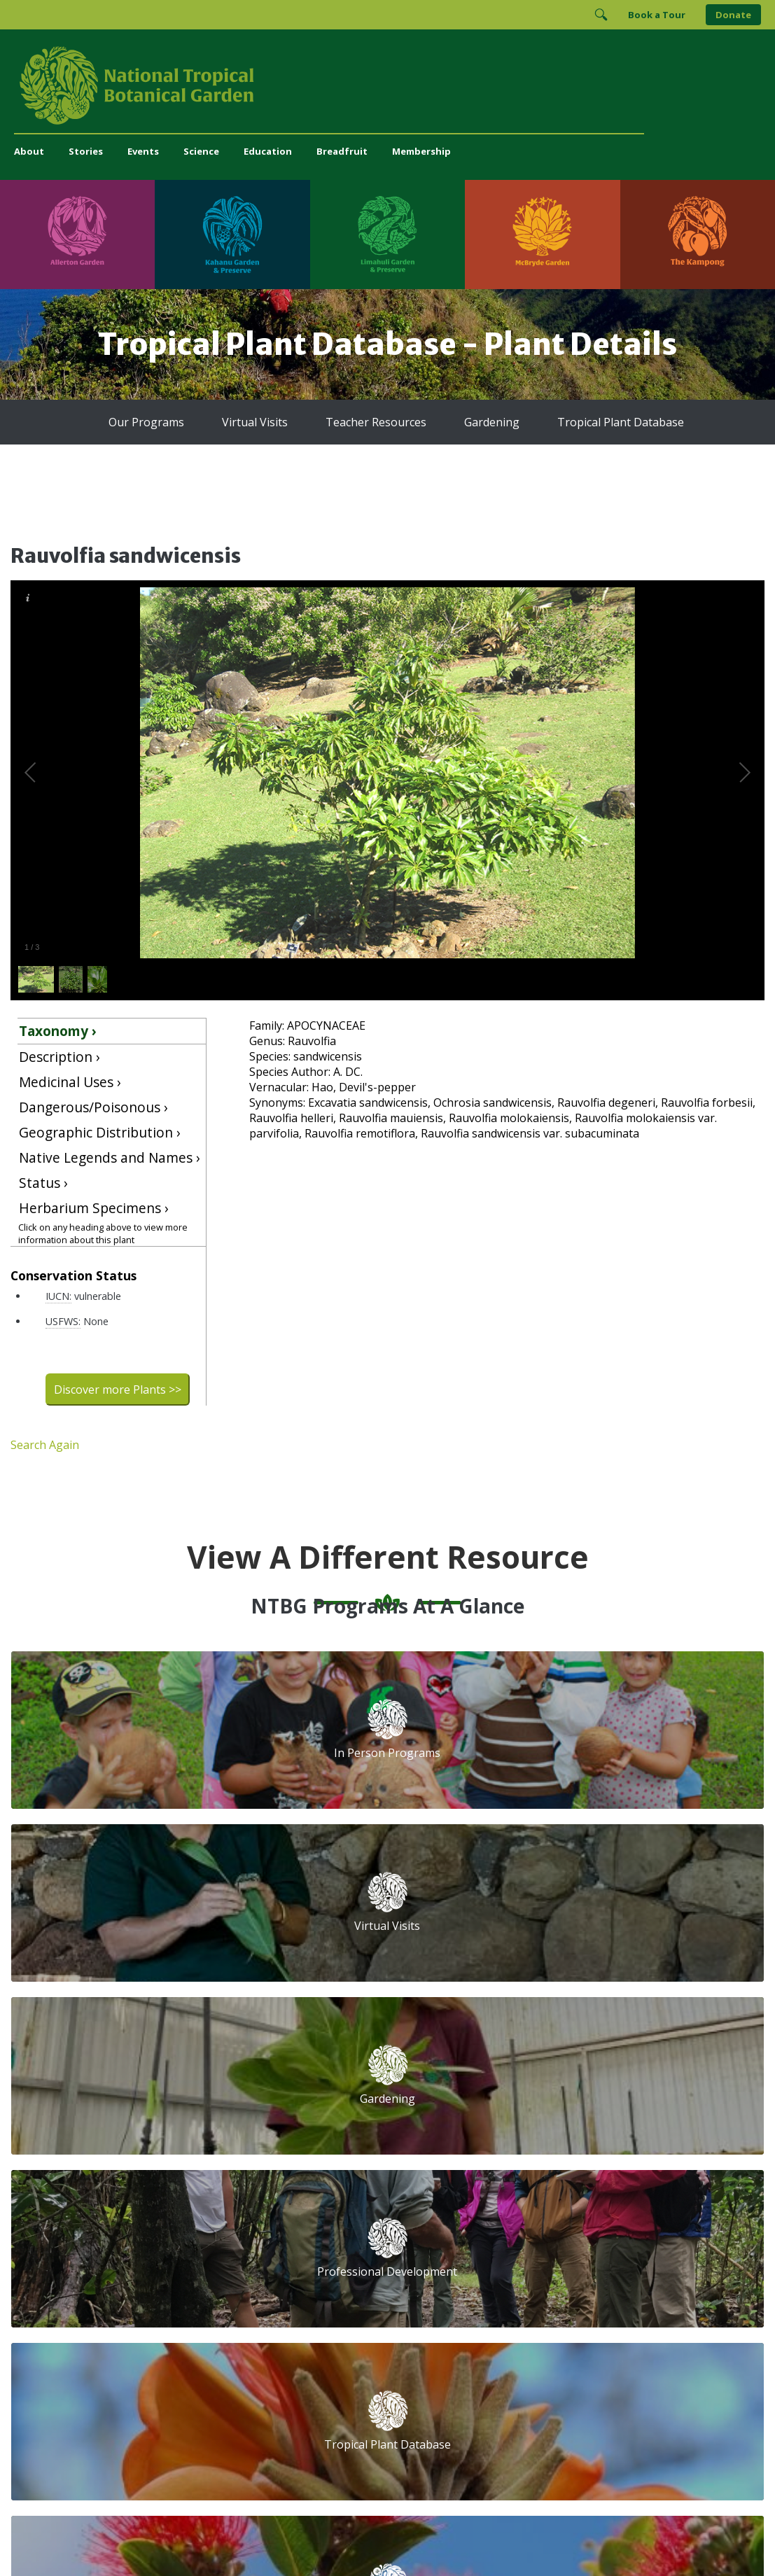 This screenshot has height=2576, width=775. Describe the element at coordinates (232, 234) in the screenshot. I see `[Visit Kahanu Garden & Preserve]` at that location.